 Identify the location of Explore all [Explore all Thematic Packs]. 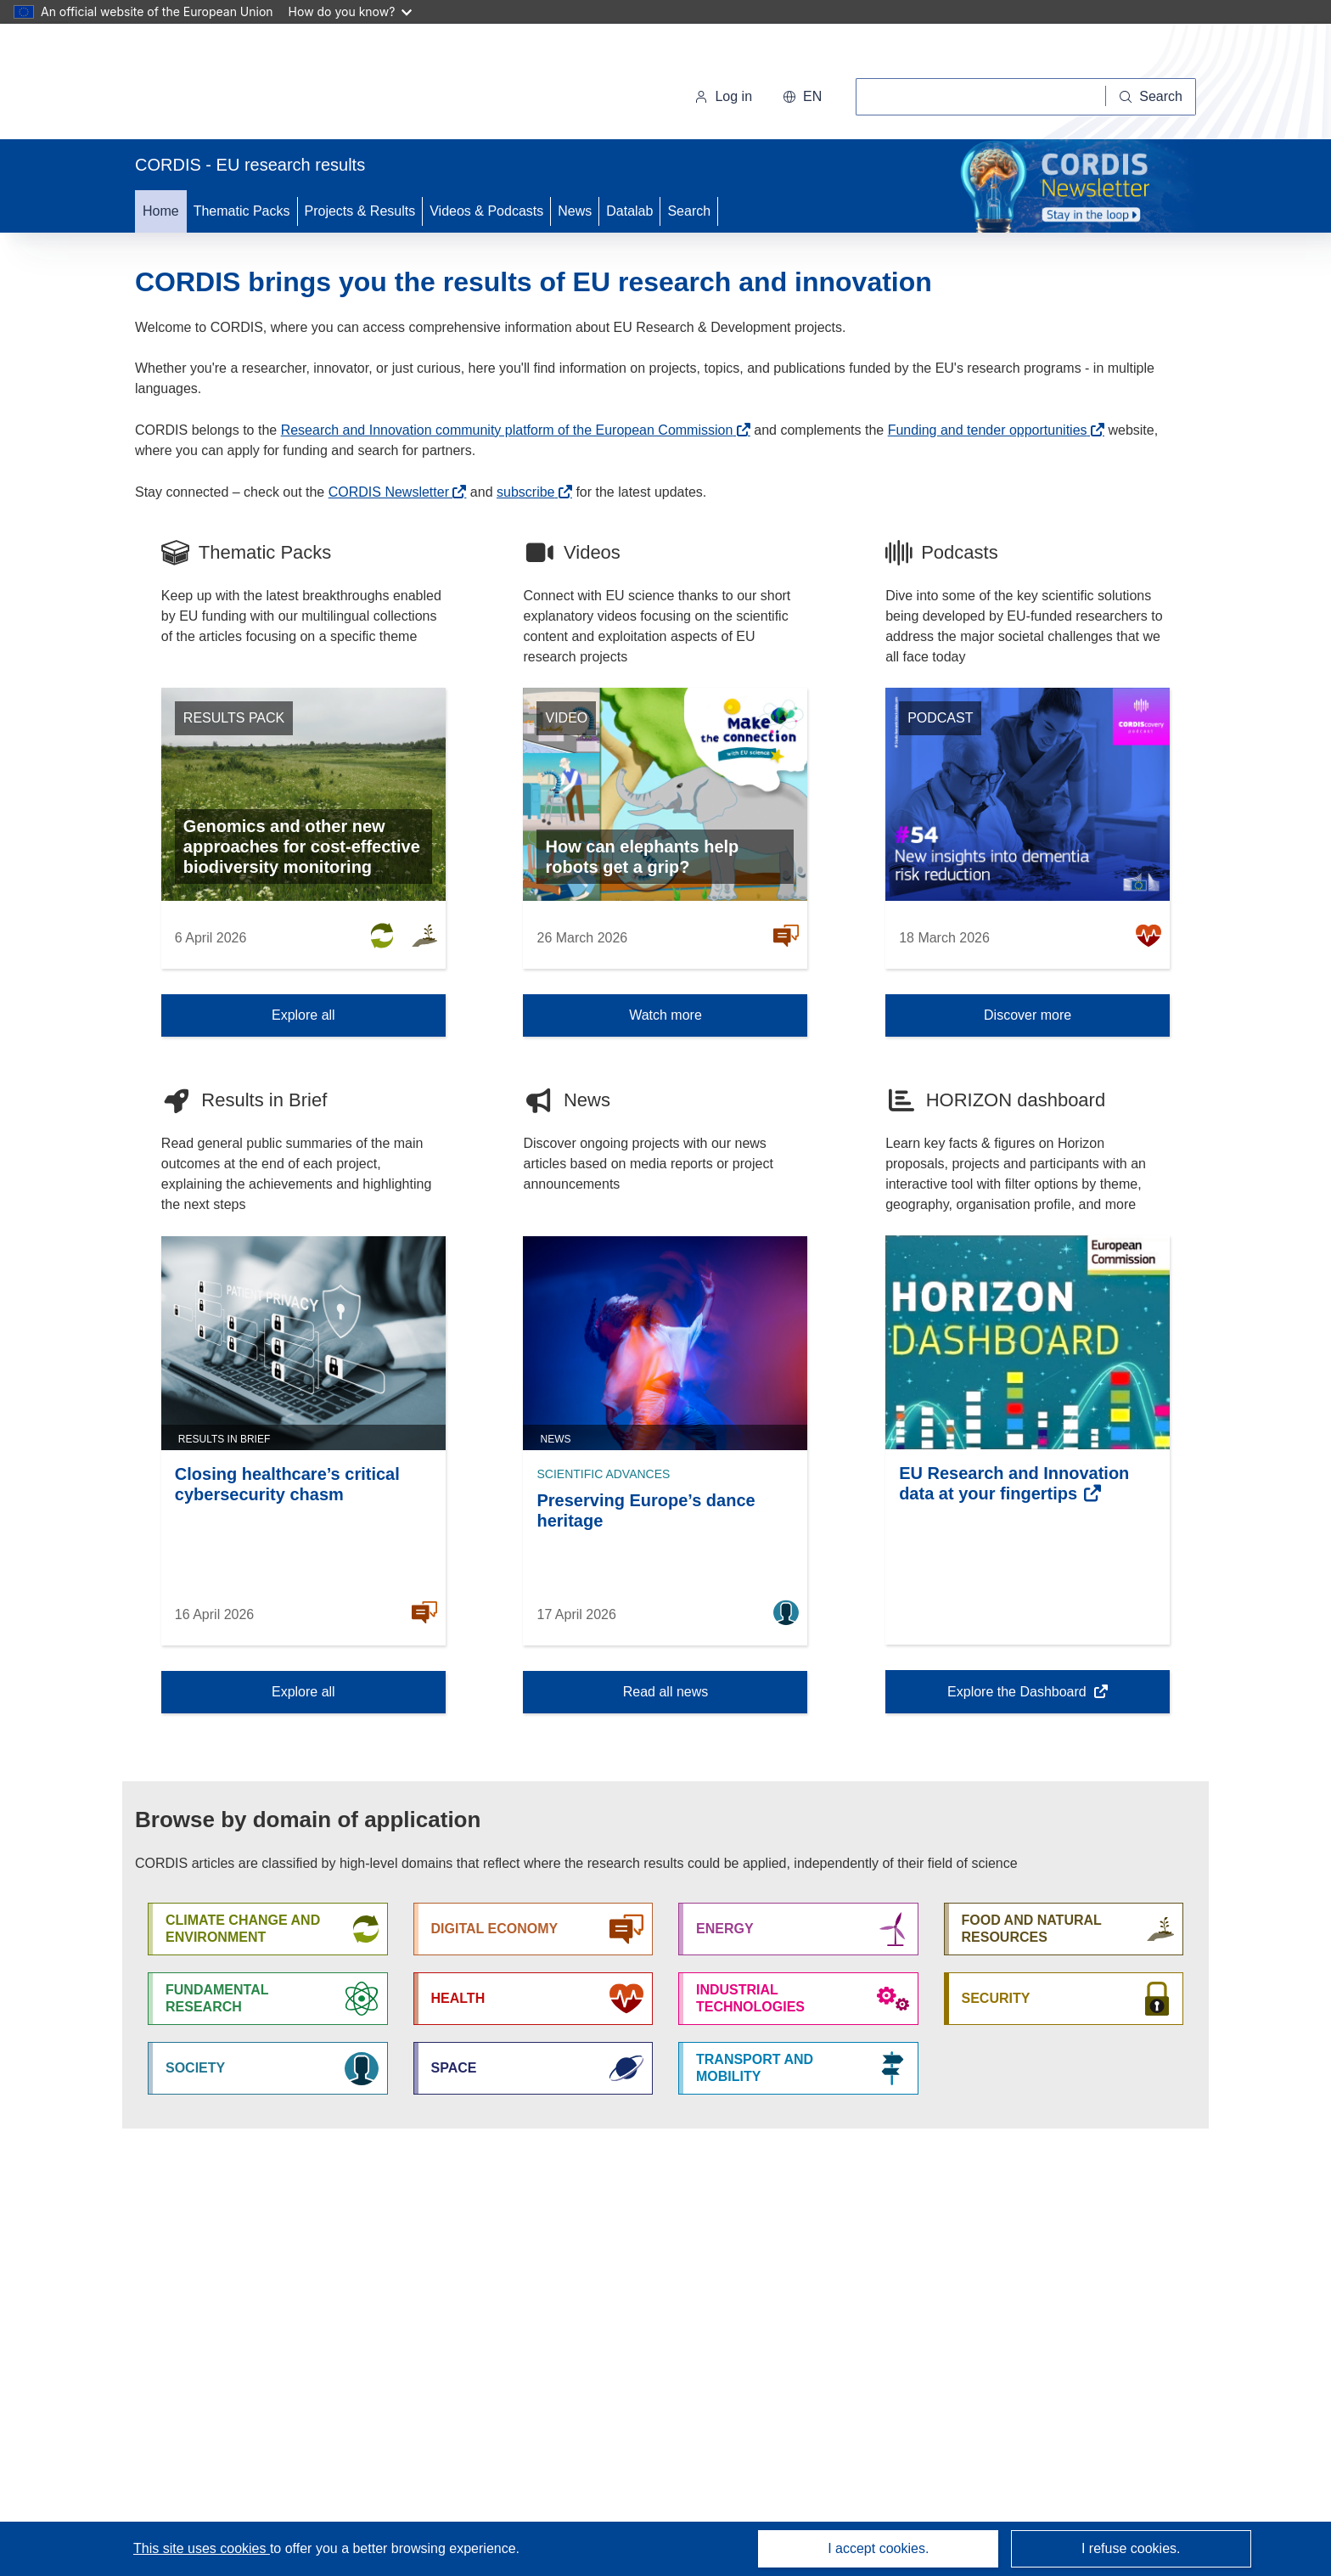
(303, 1015).